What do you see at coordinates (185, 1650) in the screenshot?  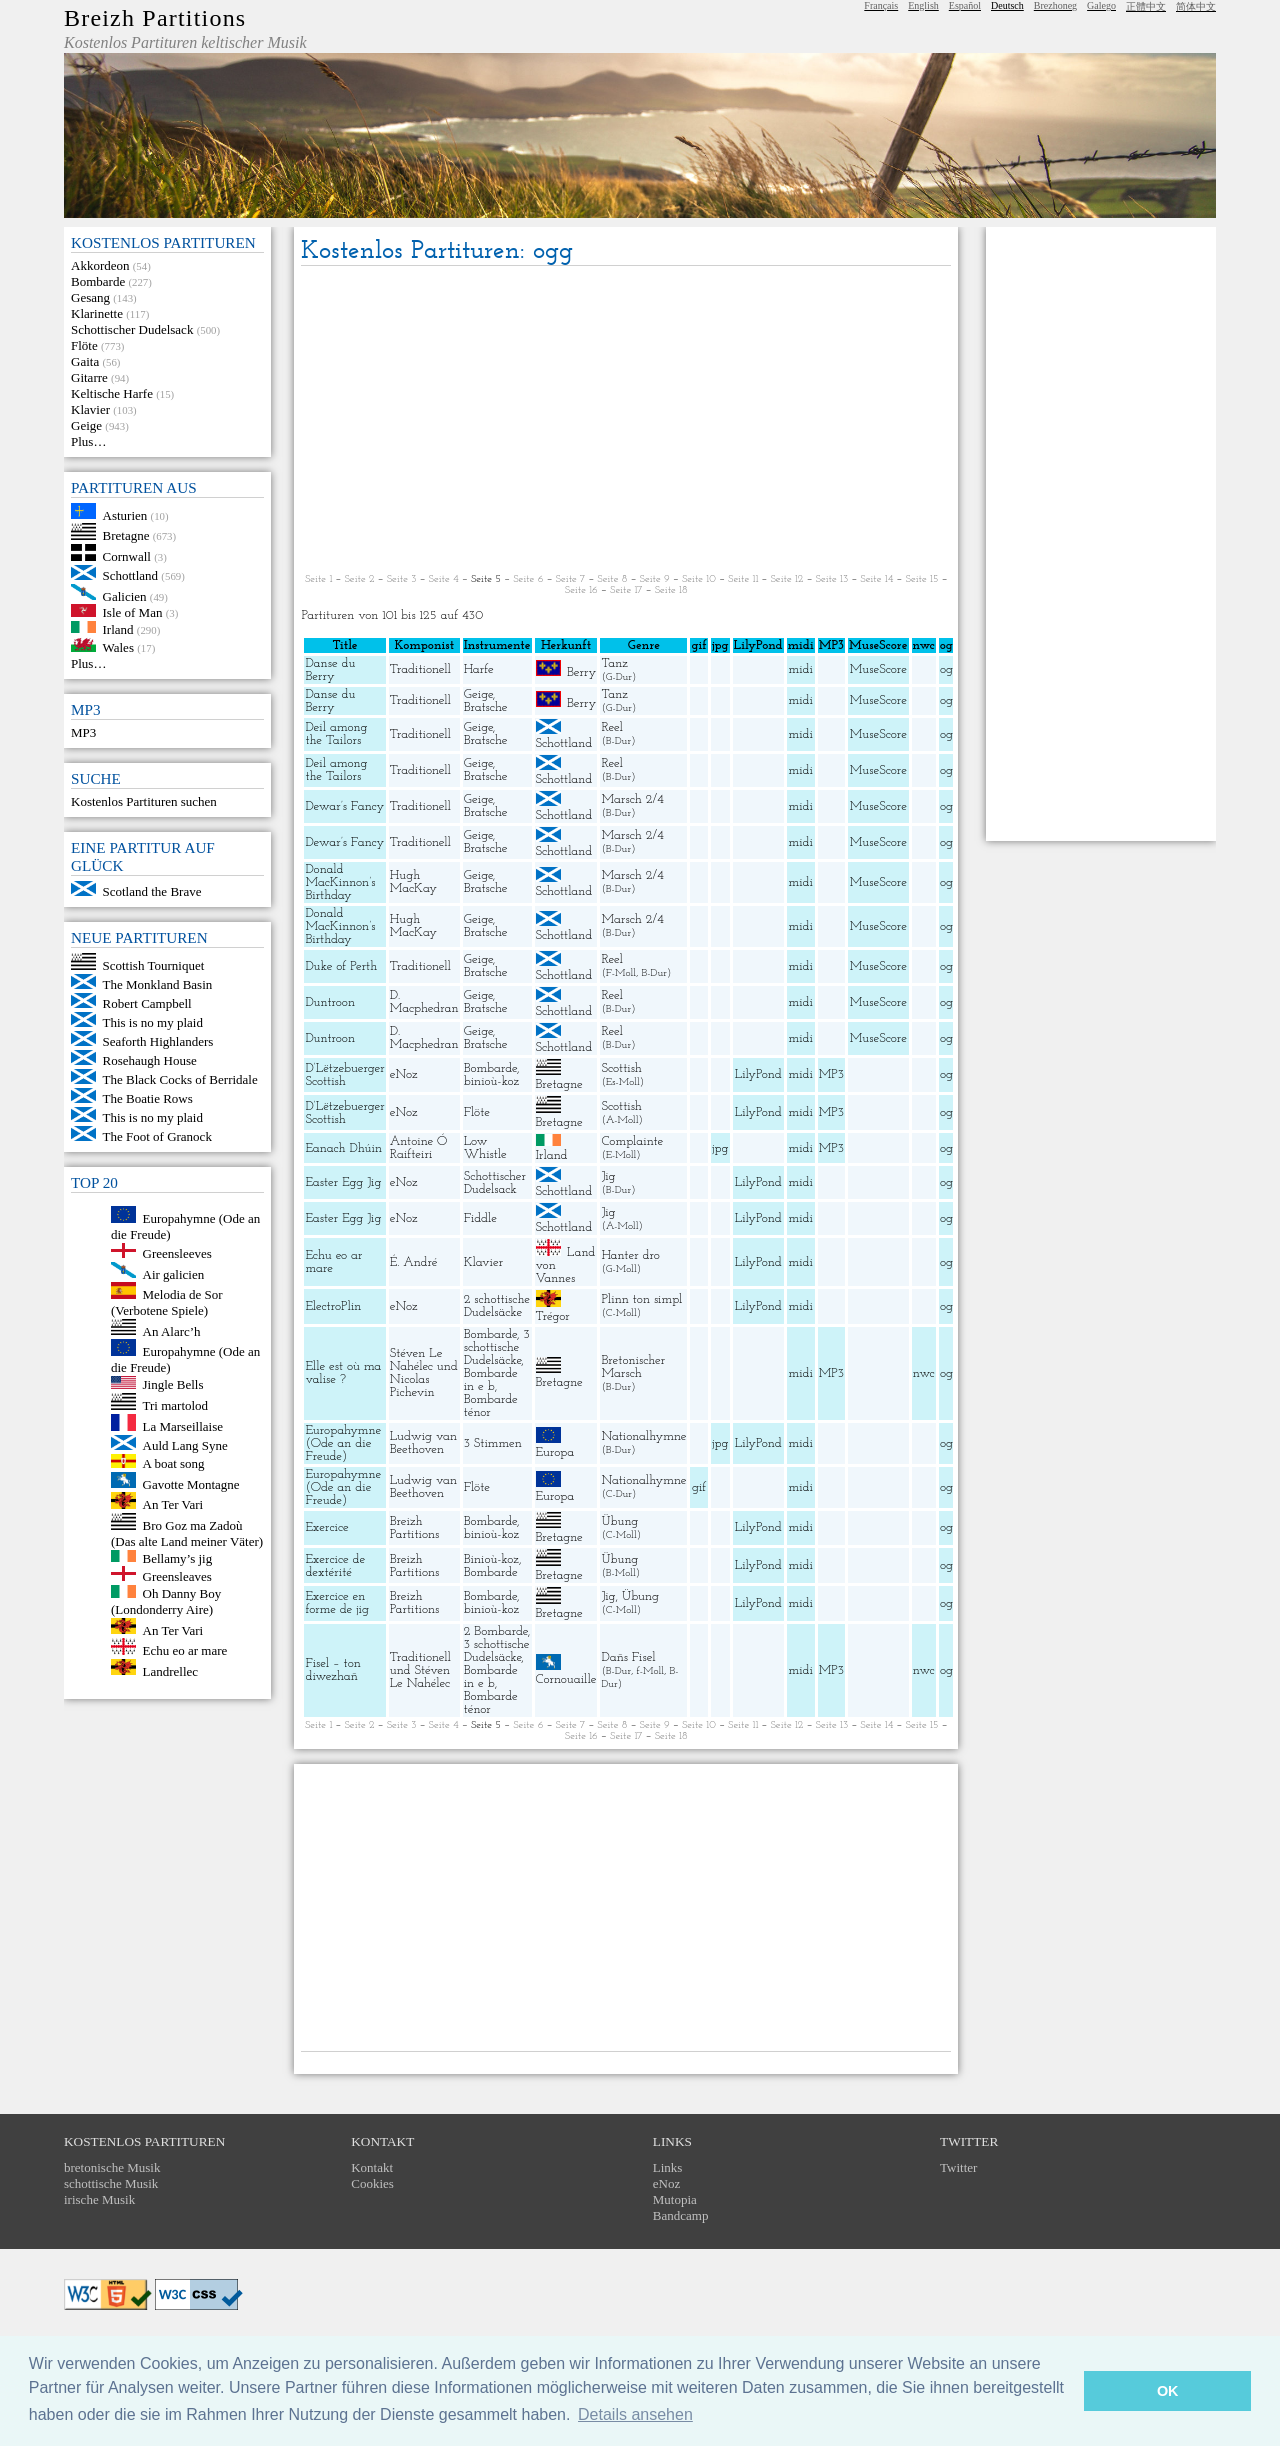 I see `Echu eo ar mare` at bounding box center [185, 1650].